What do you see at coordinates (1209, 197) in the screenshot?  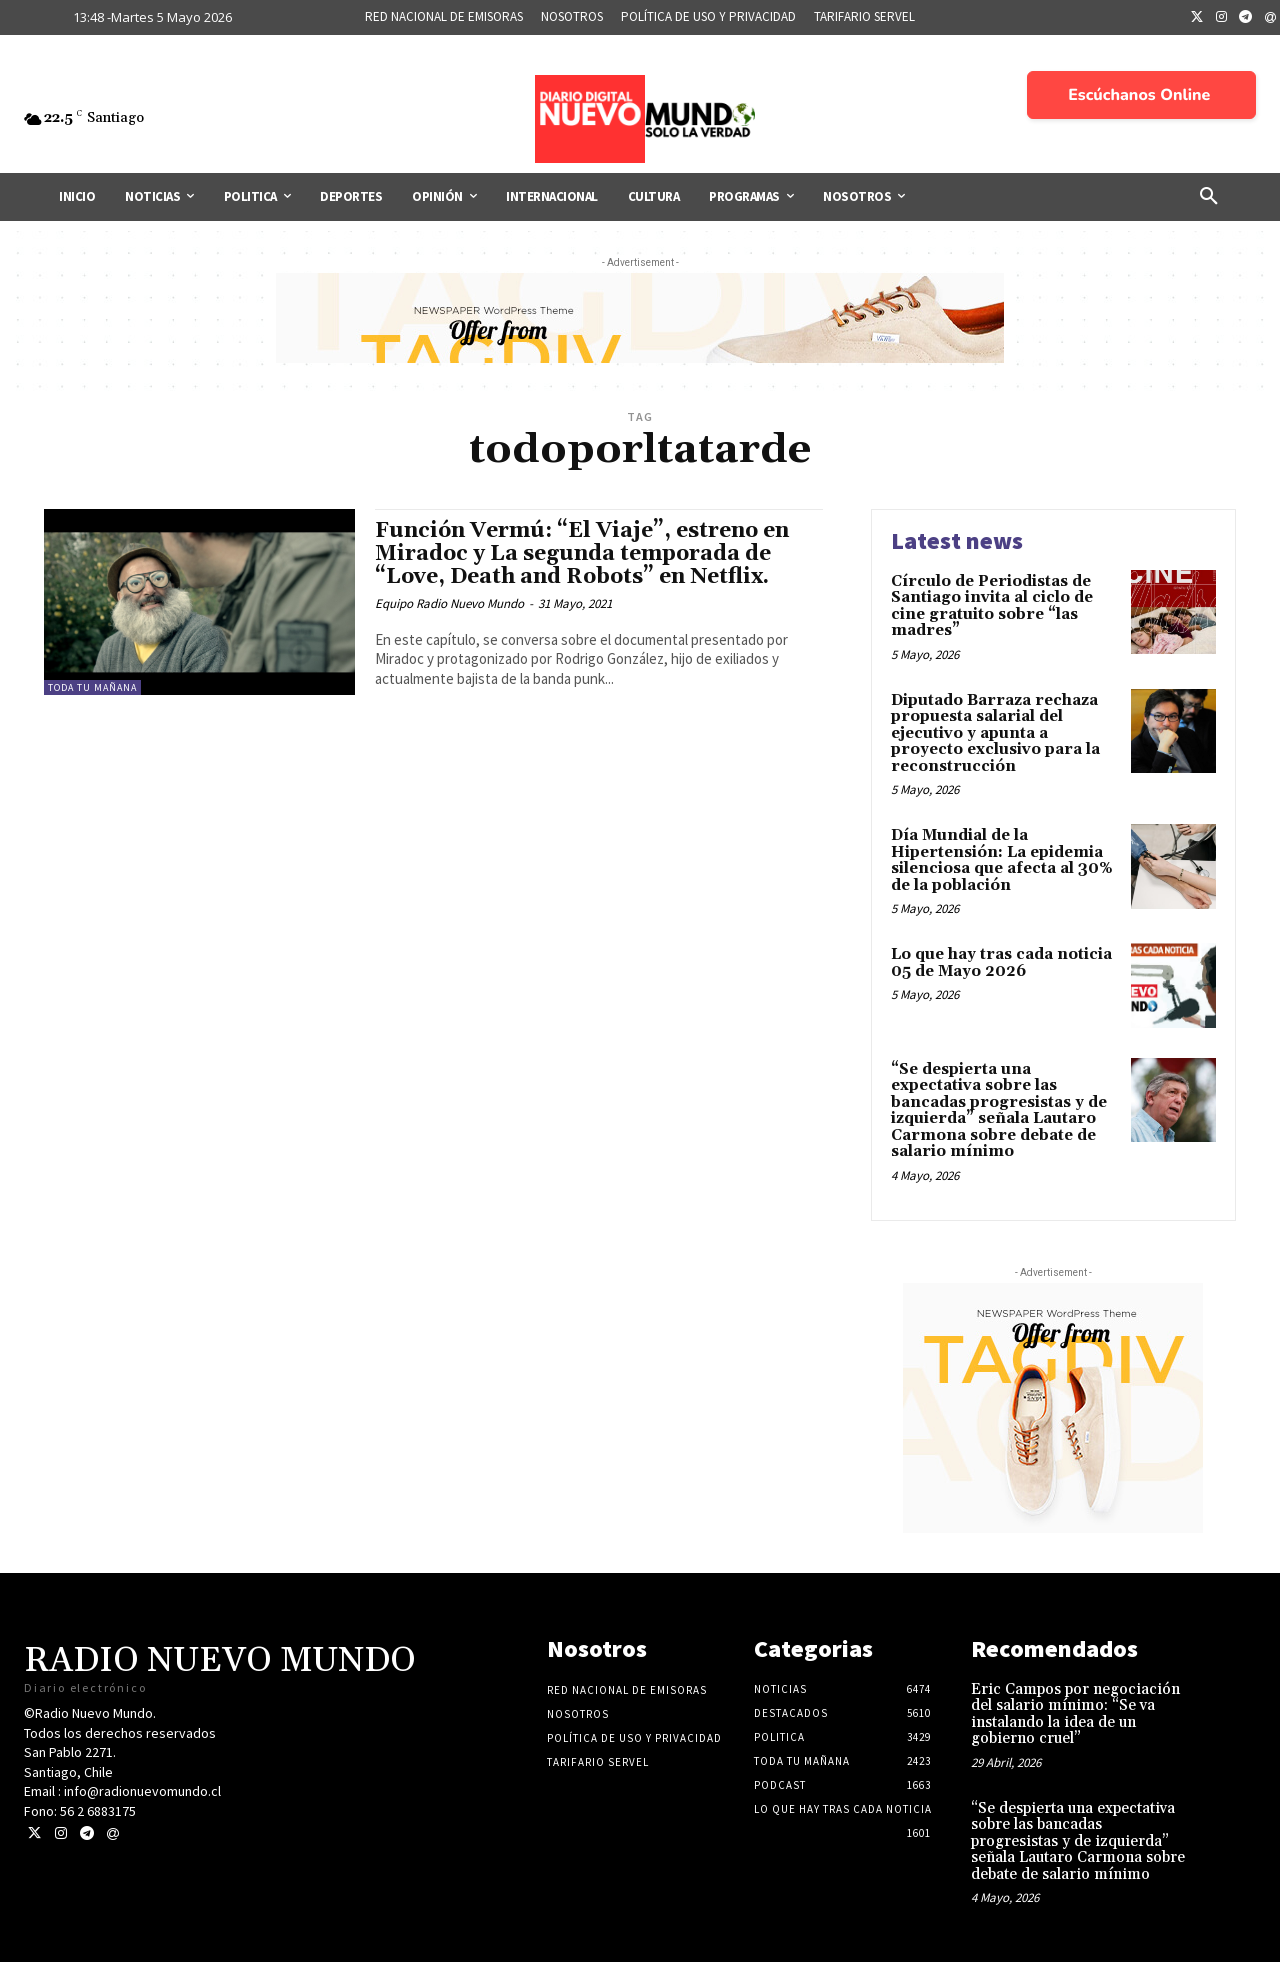 I see `[button]` at bounding box center [1209, 197].